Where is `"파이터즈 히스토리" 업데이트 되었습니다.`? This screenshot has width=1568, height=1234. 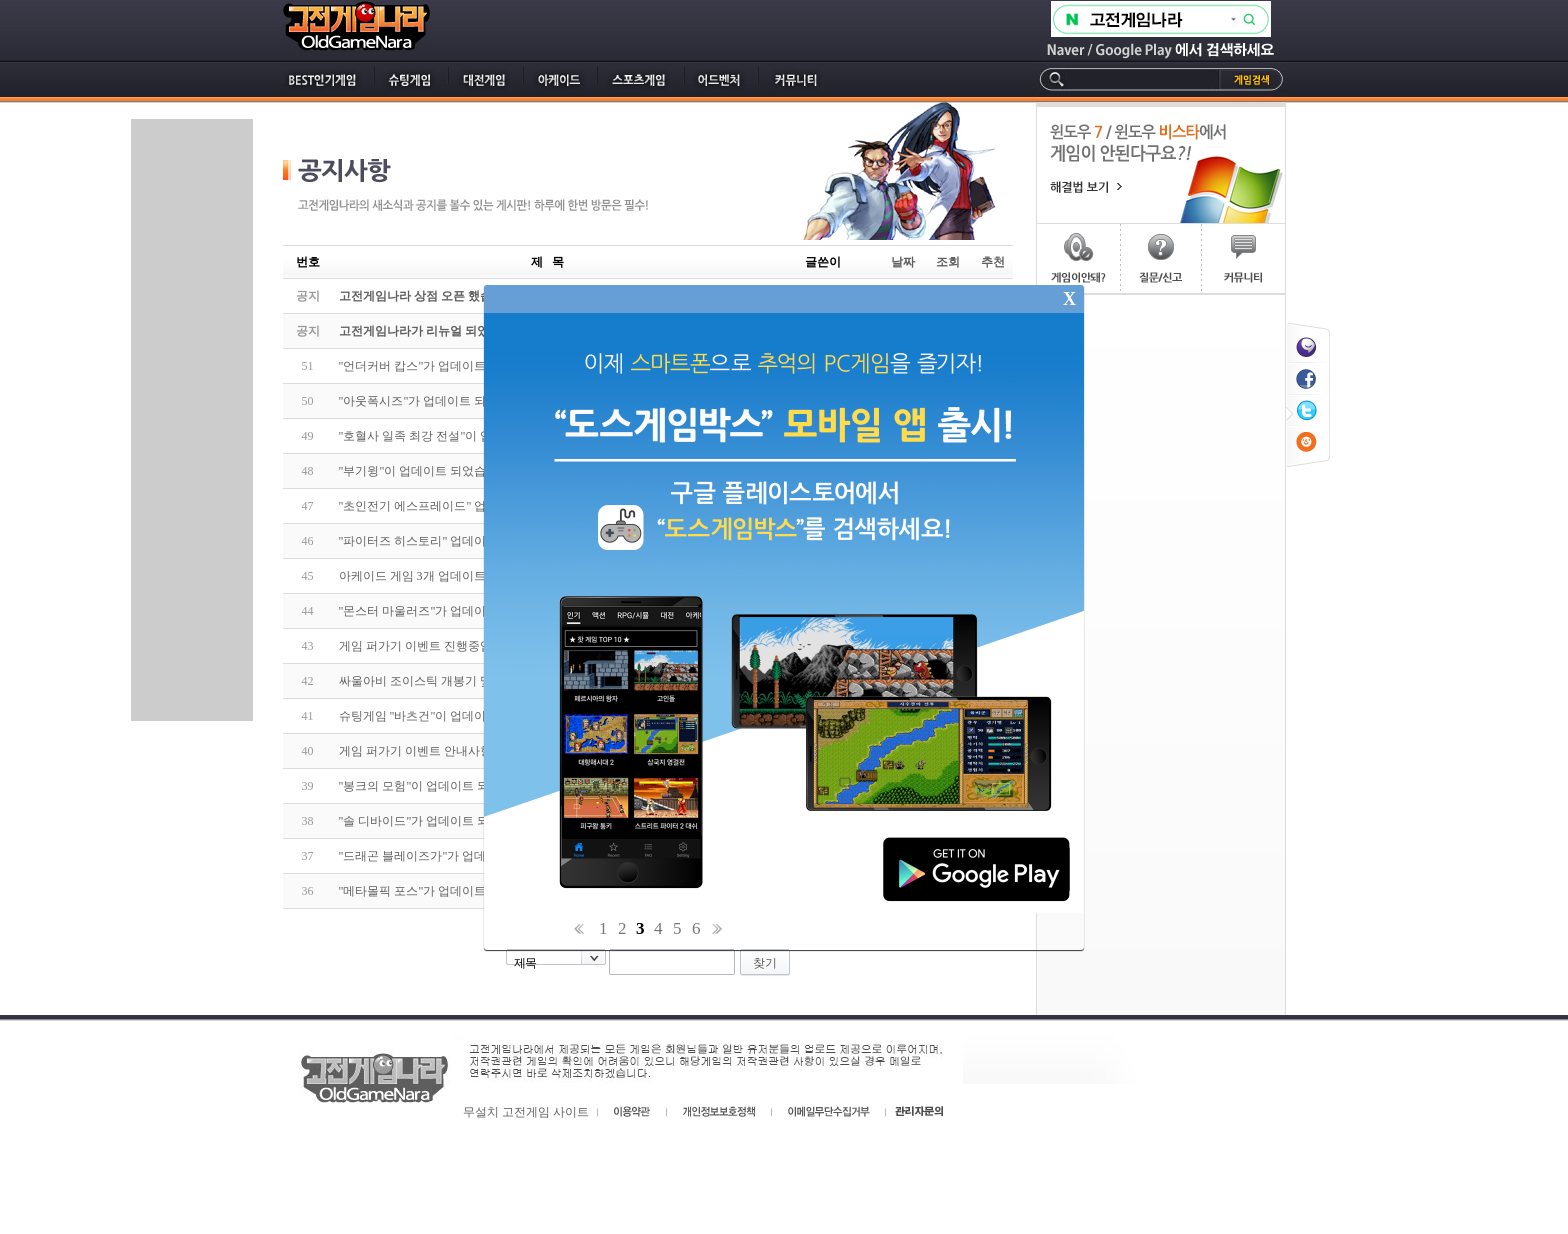
"파이터즈 히스토리" 업데이트 되었습니다. is located at coordinates (452, 541).